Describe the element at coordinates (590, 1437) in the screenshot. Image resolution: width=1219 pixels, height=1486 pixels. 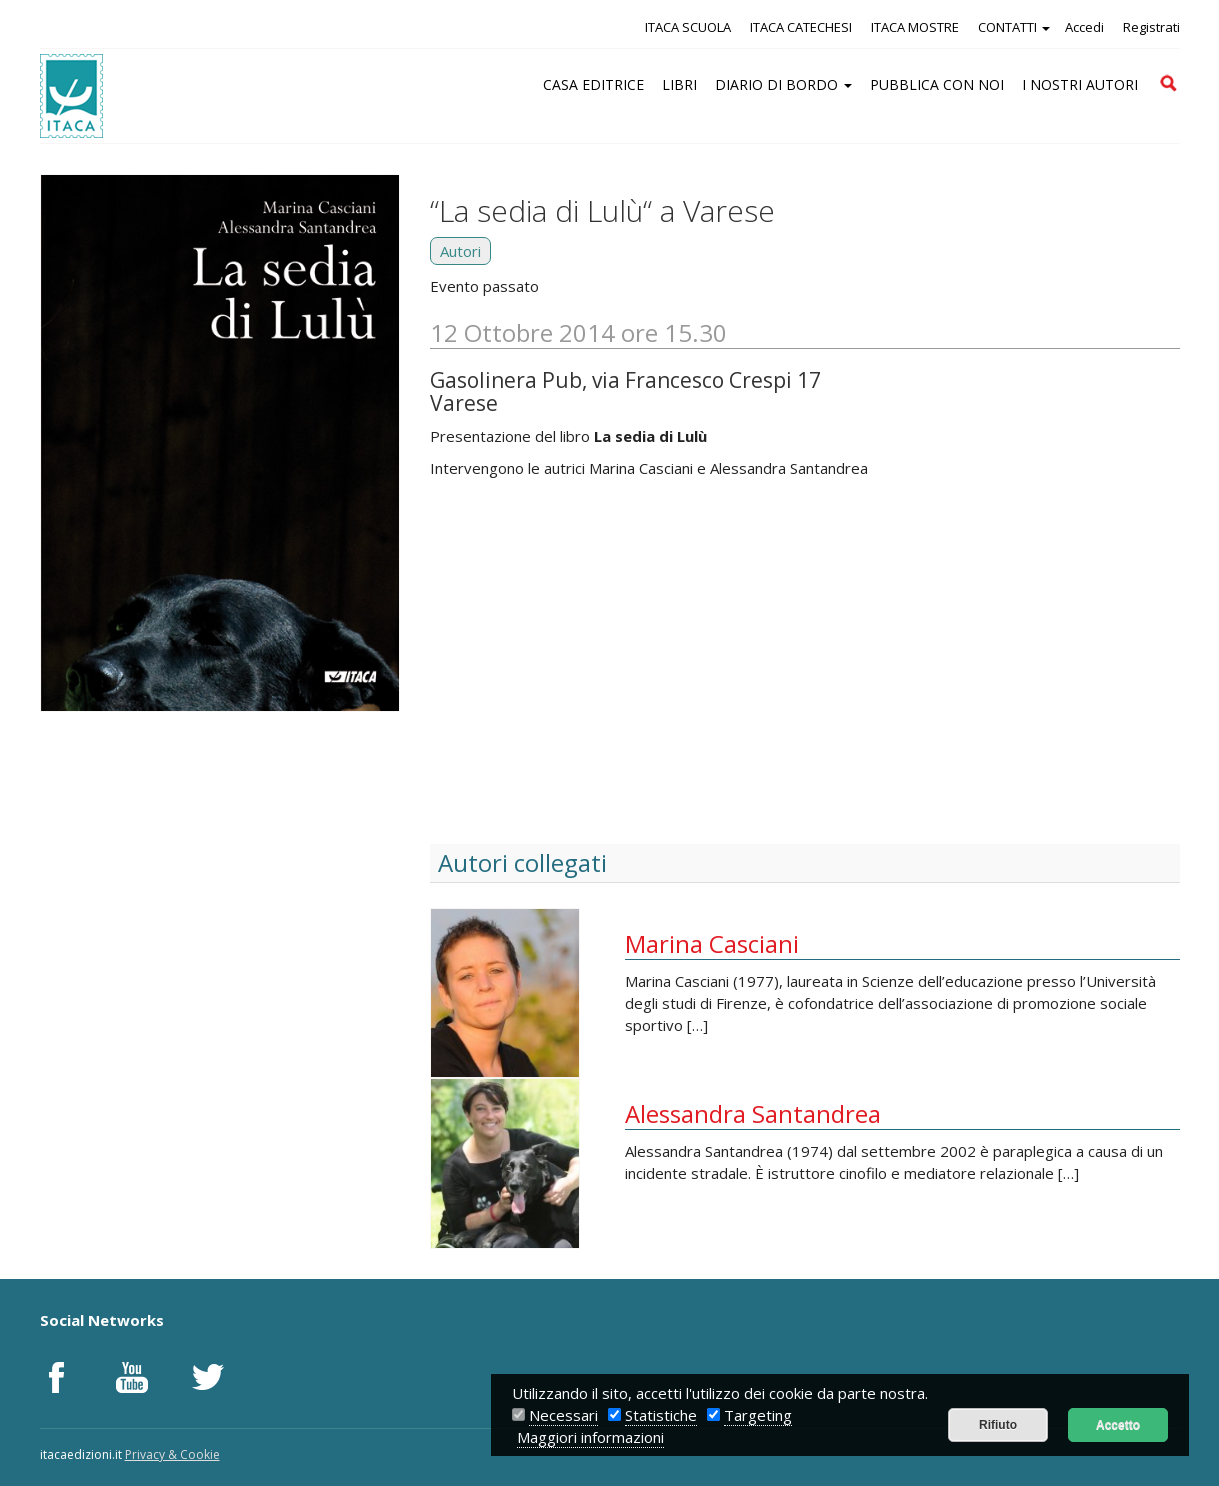
I see `Maggiori informazioni` at that location.